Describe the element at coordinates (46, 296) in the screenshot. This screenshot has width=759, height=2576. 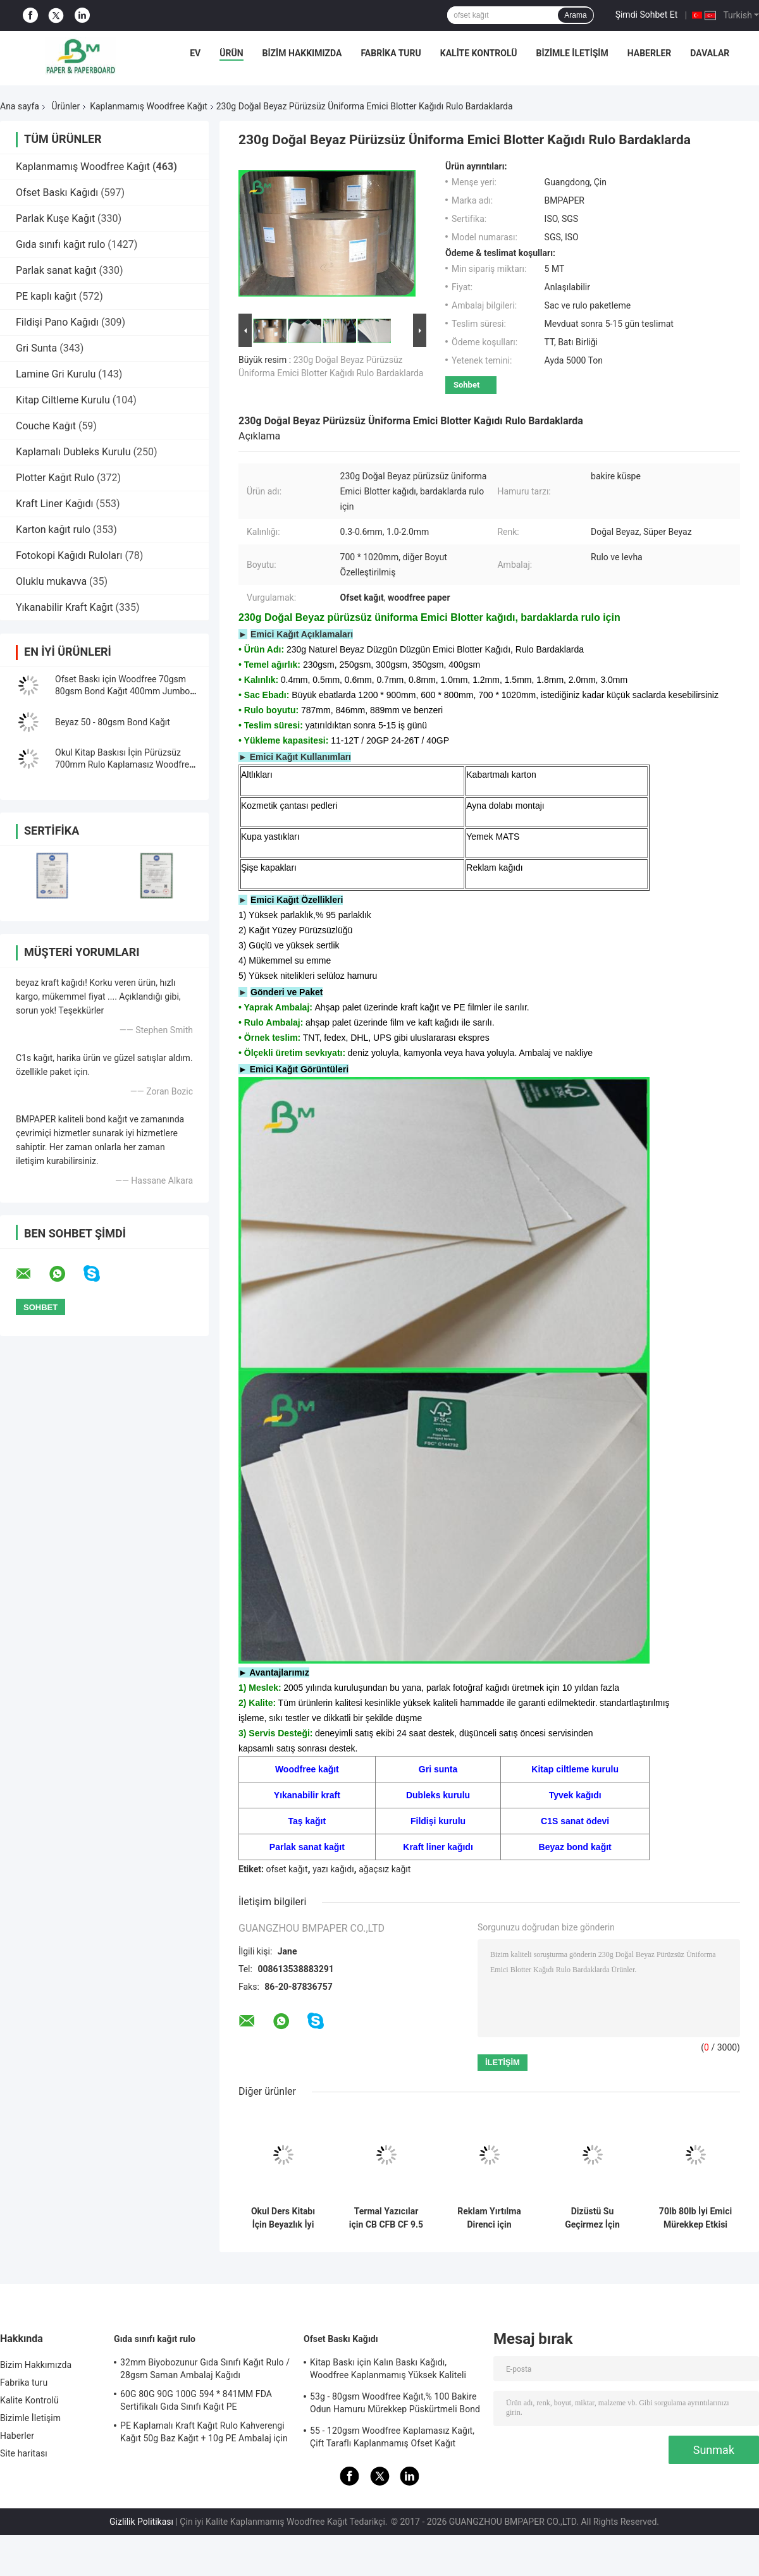
I see `PE kaplı kağıt` at that location.